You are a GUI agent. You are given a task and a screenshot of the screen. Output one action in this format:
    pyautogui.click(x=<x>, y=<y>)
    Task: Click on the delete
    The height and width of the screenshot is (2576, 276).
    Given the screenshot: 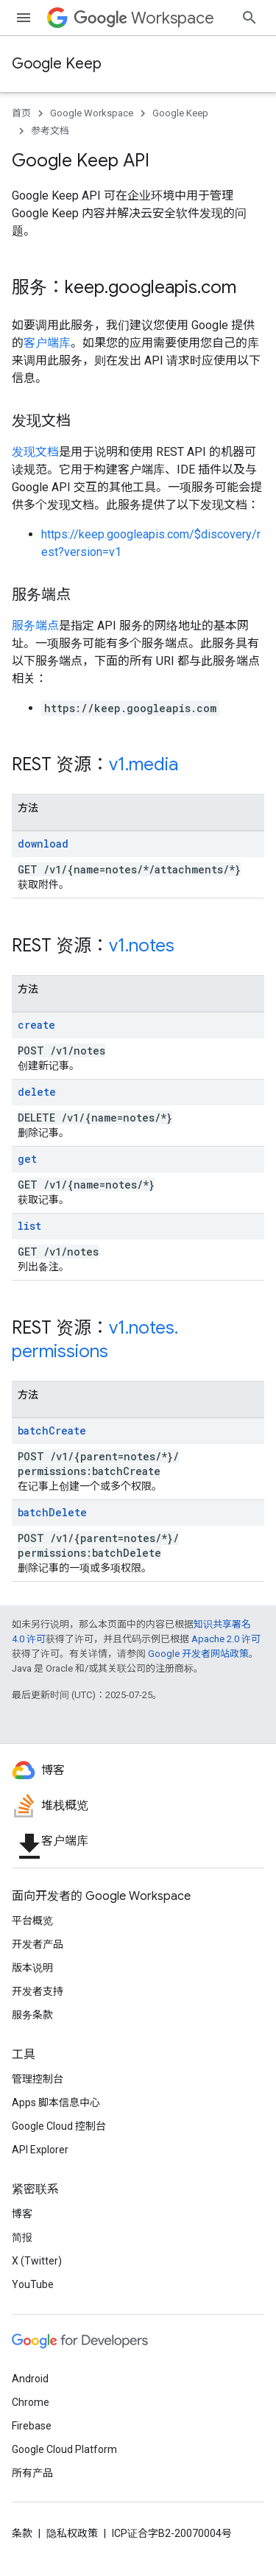 What is the action you would take?
    pyautogui.click(x=37, y=1092)
    